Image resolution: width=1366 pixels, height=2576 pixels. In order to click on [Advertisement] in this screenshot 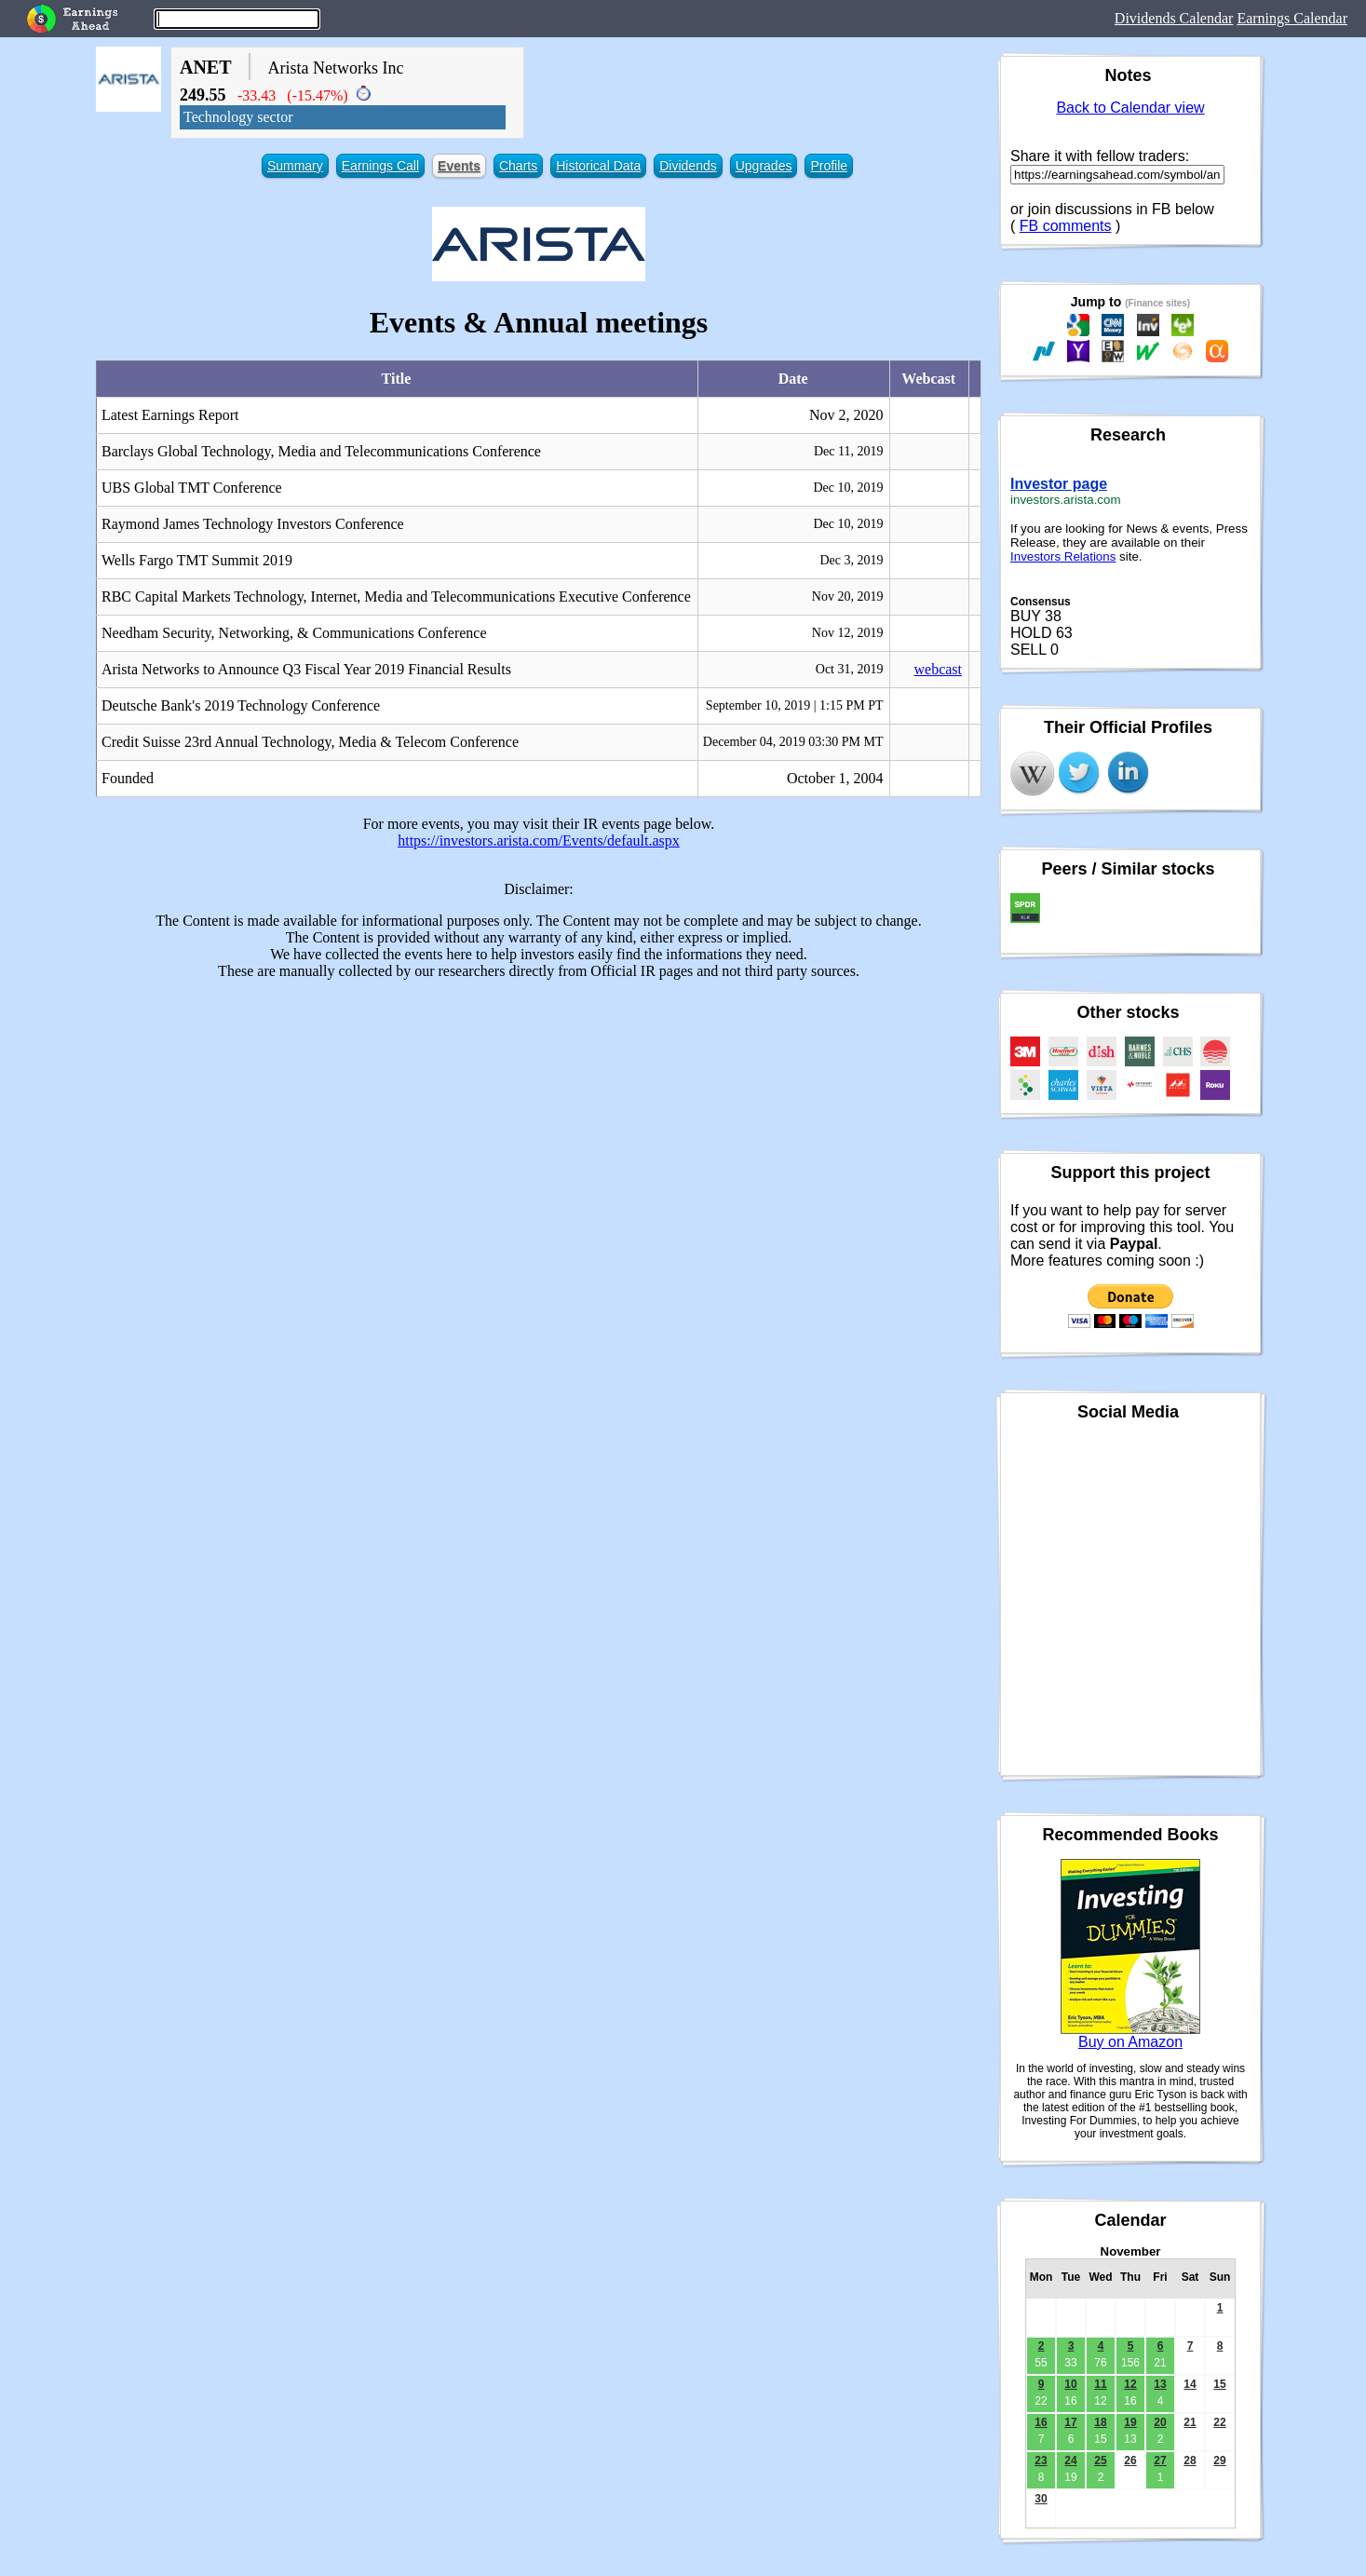, I will do `click(539, 1125)`.